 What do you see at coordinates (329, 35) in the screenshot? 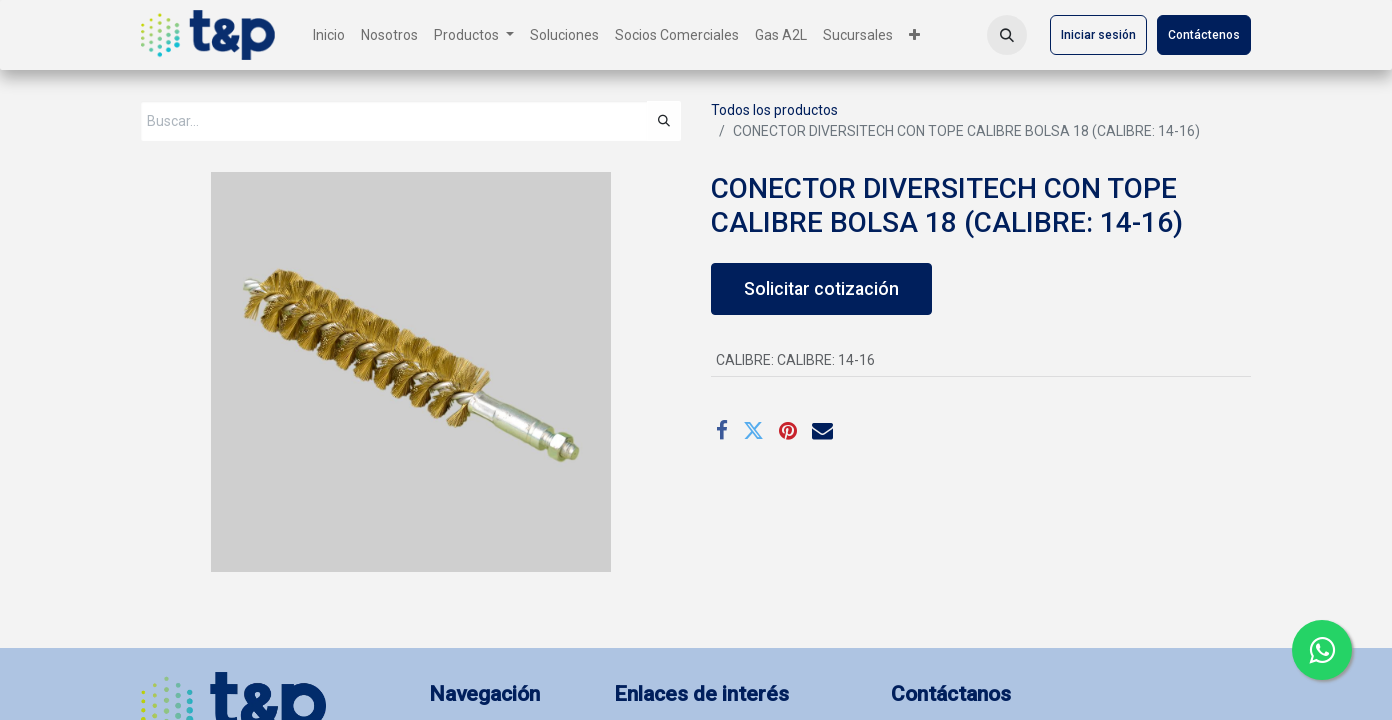
I see `[menuitem]` at bounding box center [329, 35].